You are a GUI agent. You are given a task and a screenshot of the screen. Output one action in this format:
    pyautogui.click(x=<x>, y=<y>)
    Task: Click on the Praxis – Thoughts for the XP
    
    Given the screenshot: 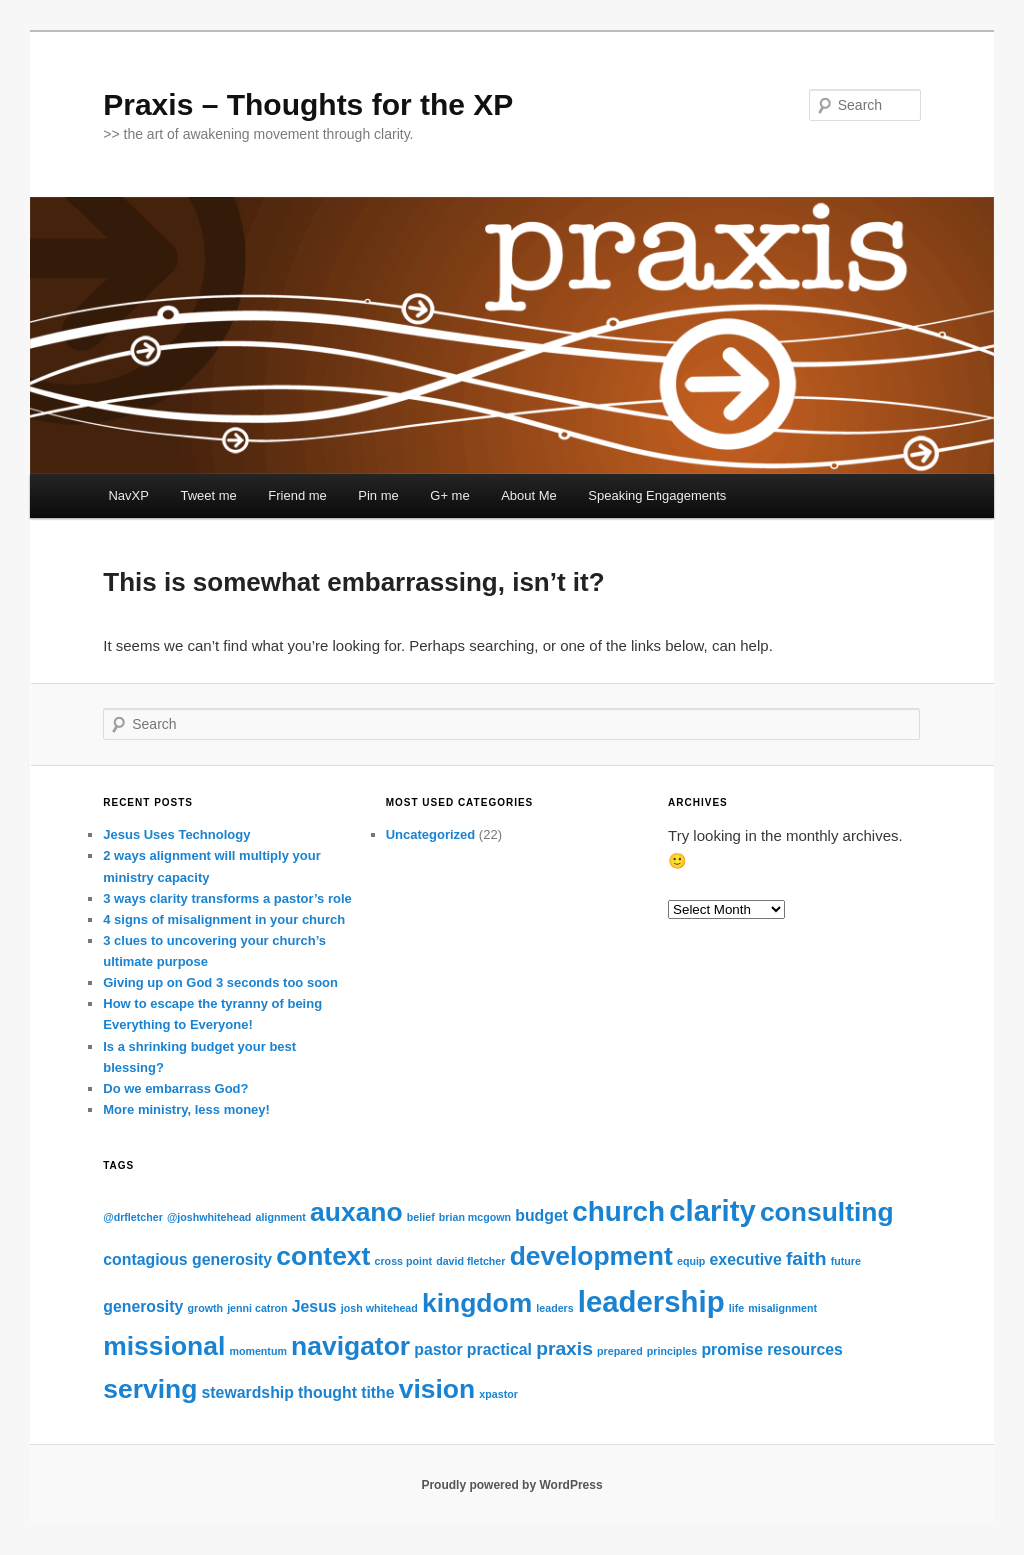 What is the action you would take?
    pyautogui.click(x=308, y=104)
    